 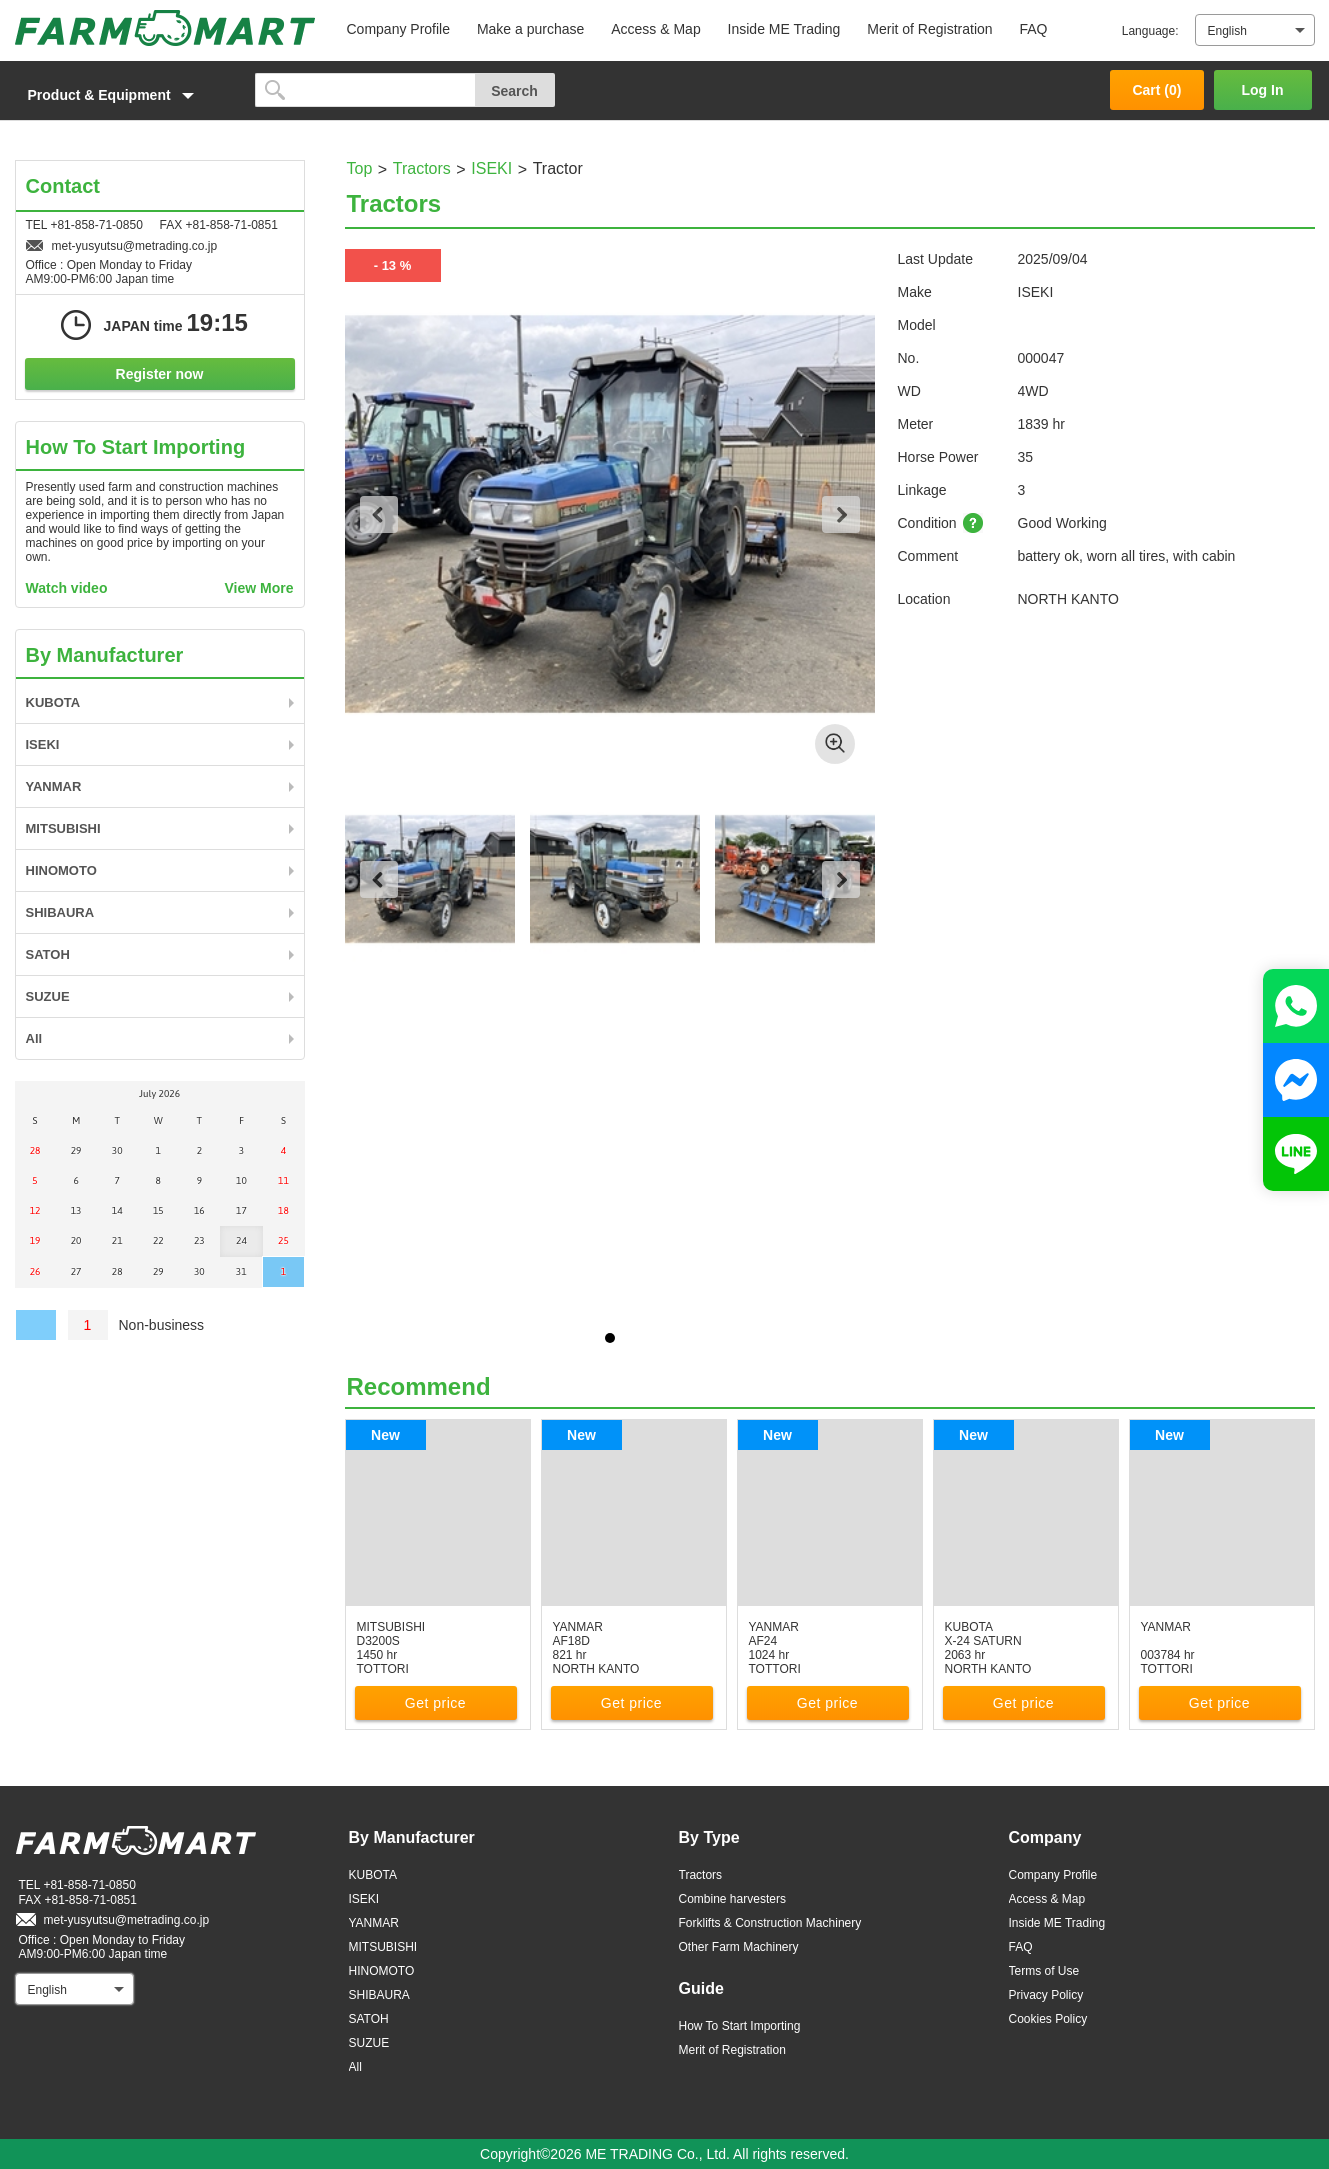 What do you see at coordinates (1156, 90) in the screenshot?
I see `Cart ()` at bounding box center [1156, 90].